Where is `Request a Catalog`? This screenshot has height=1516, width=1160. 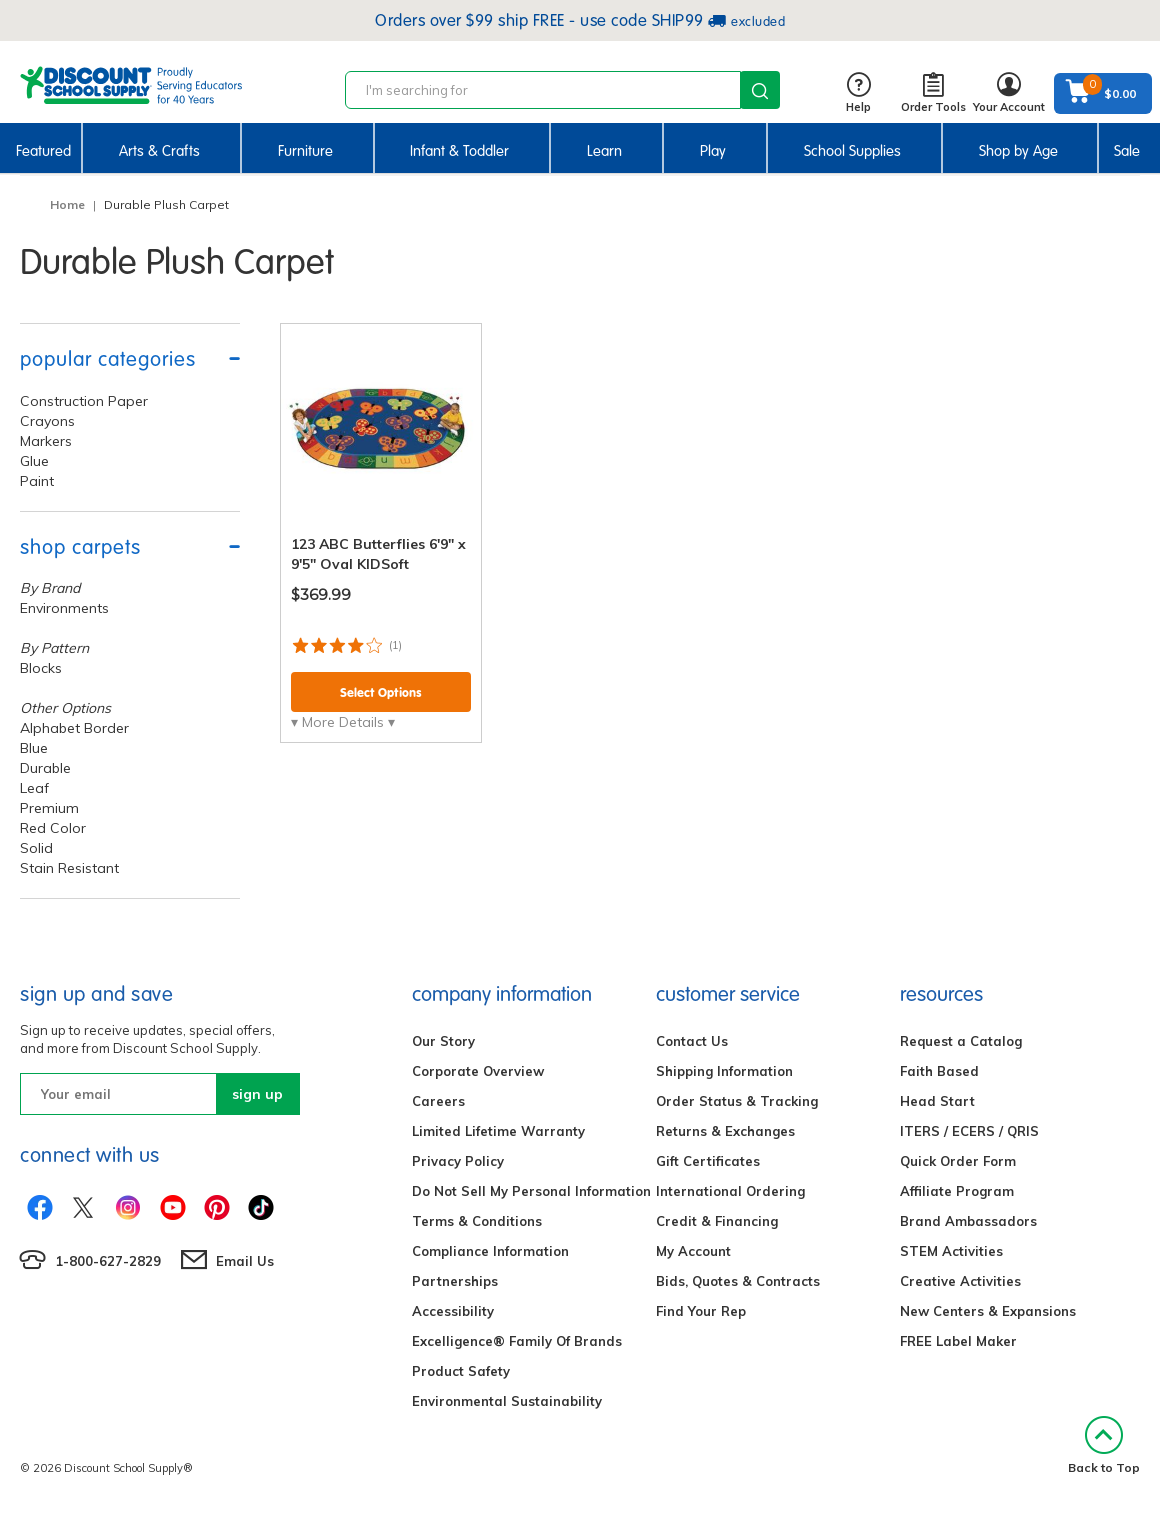
Request a Catalog is located at coordinates (961, 1041).